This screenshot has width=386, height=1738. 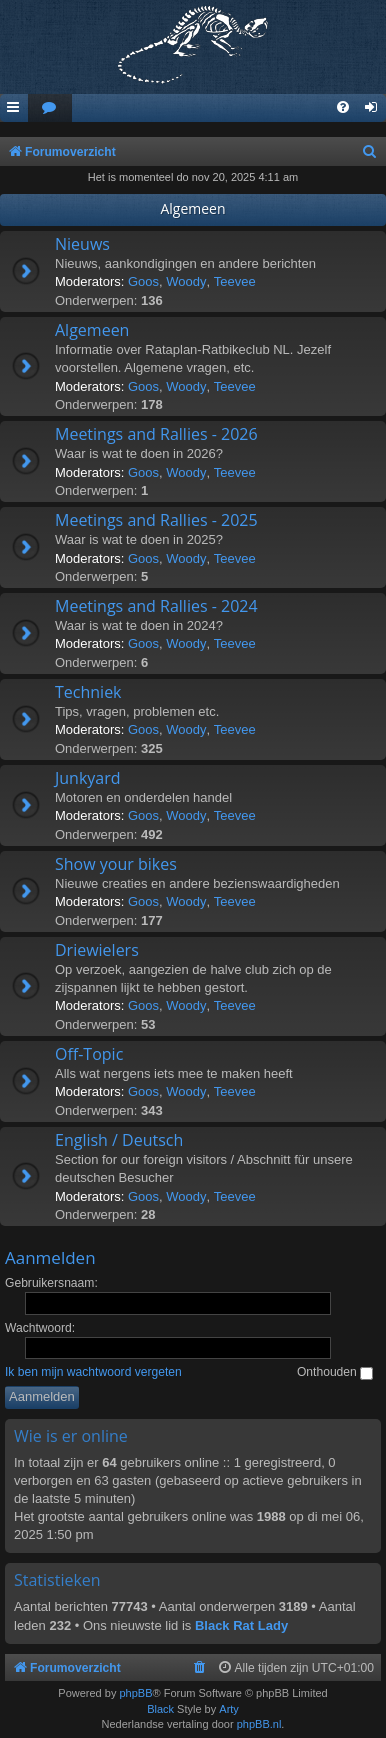 I want to click on Driewielers, so click(x=97, y=950).